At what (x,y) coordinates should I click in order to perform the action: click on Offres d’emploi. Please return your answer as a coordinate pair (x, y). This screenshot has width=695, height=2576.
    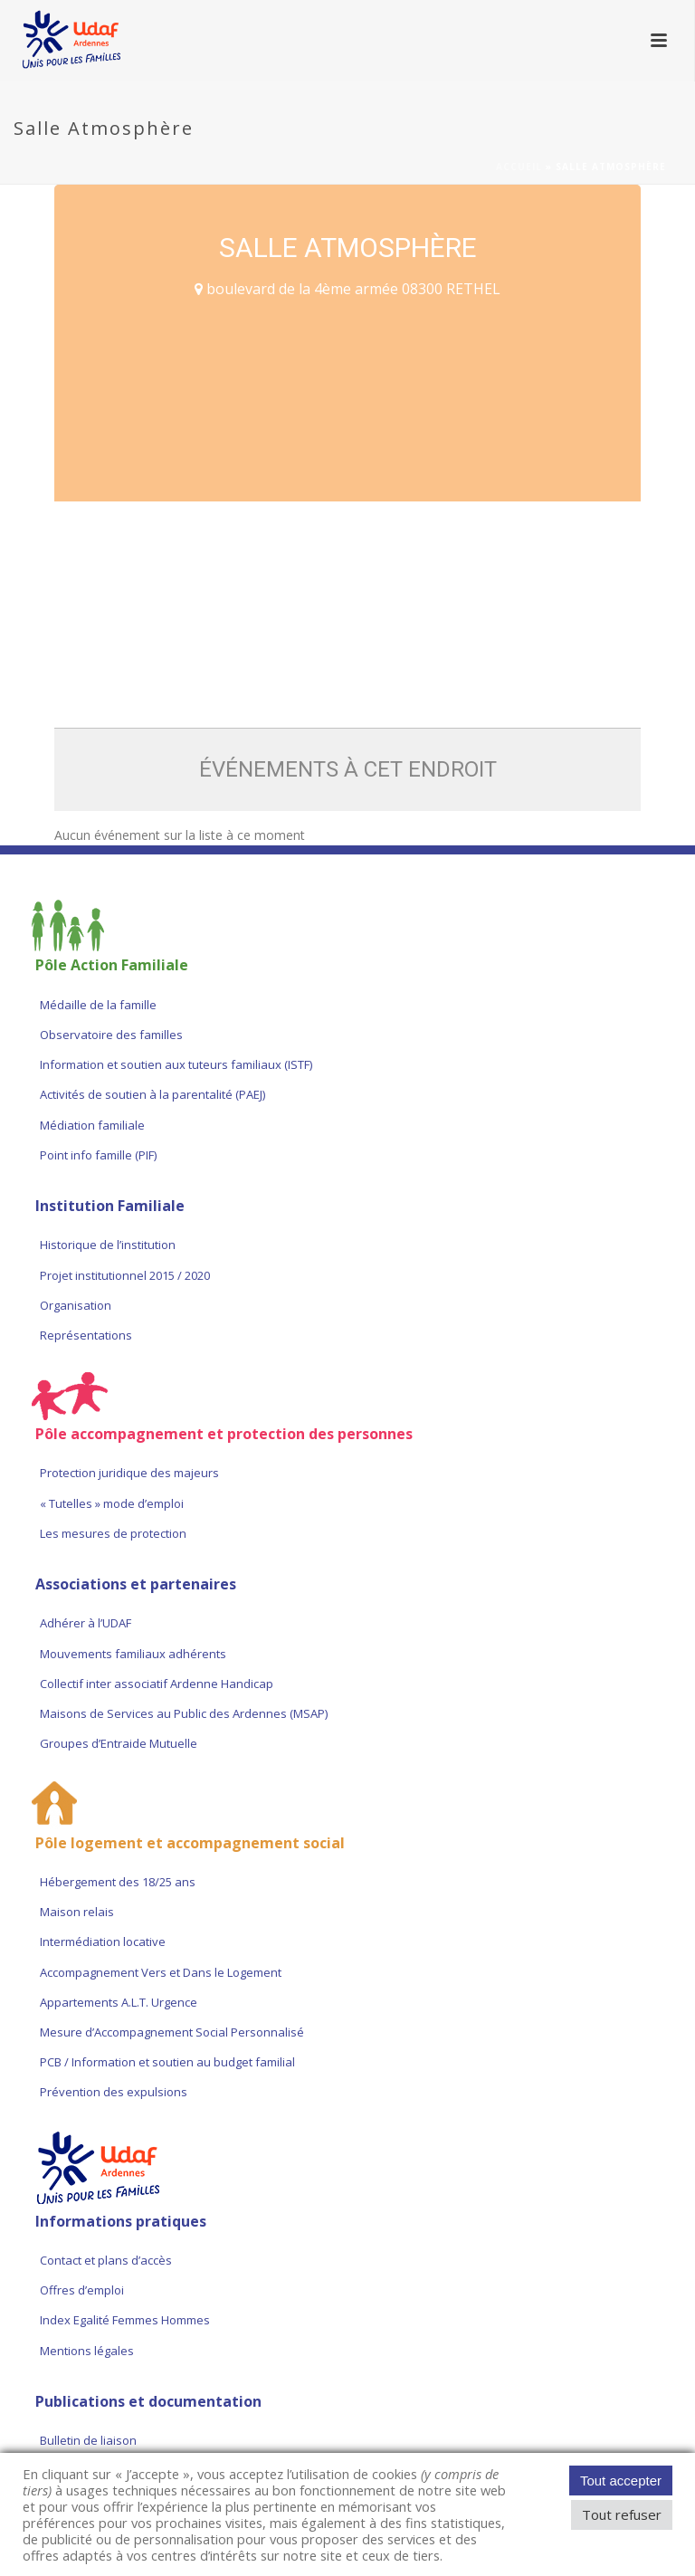
    Looking at the image, I should click on (82, 2290).